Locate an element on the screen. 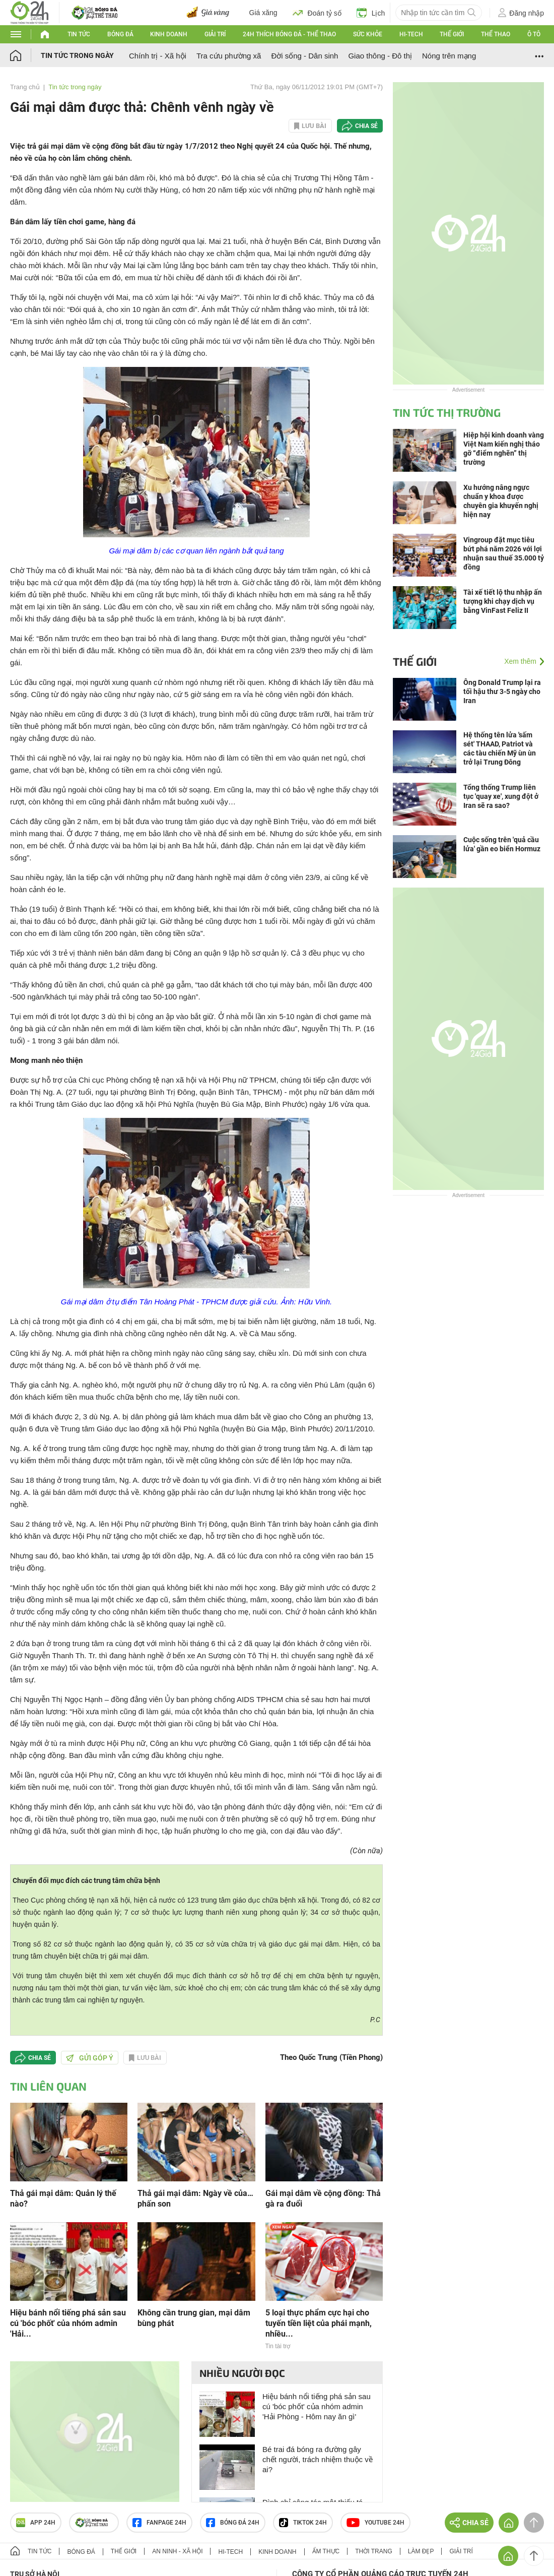 The height and width of the screenshot is (2576, 554). Giao thông - Đô thị is located at coordinates (380, 55).